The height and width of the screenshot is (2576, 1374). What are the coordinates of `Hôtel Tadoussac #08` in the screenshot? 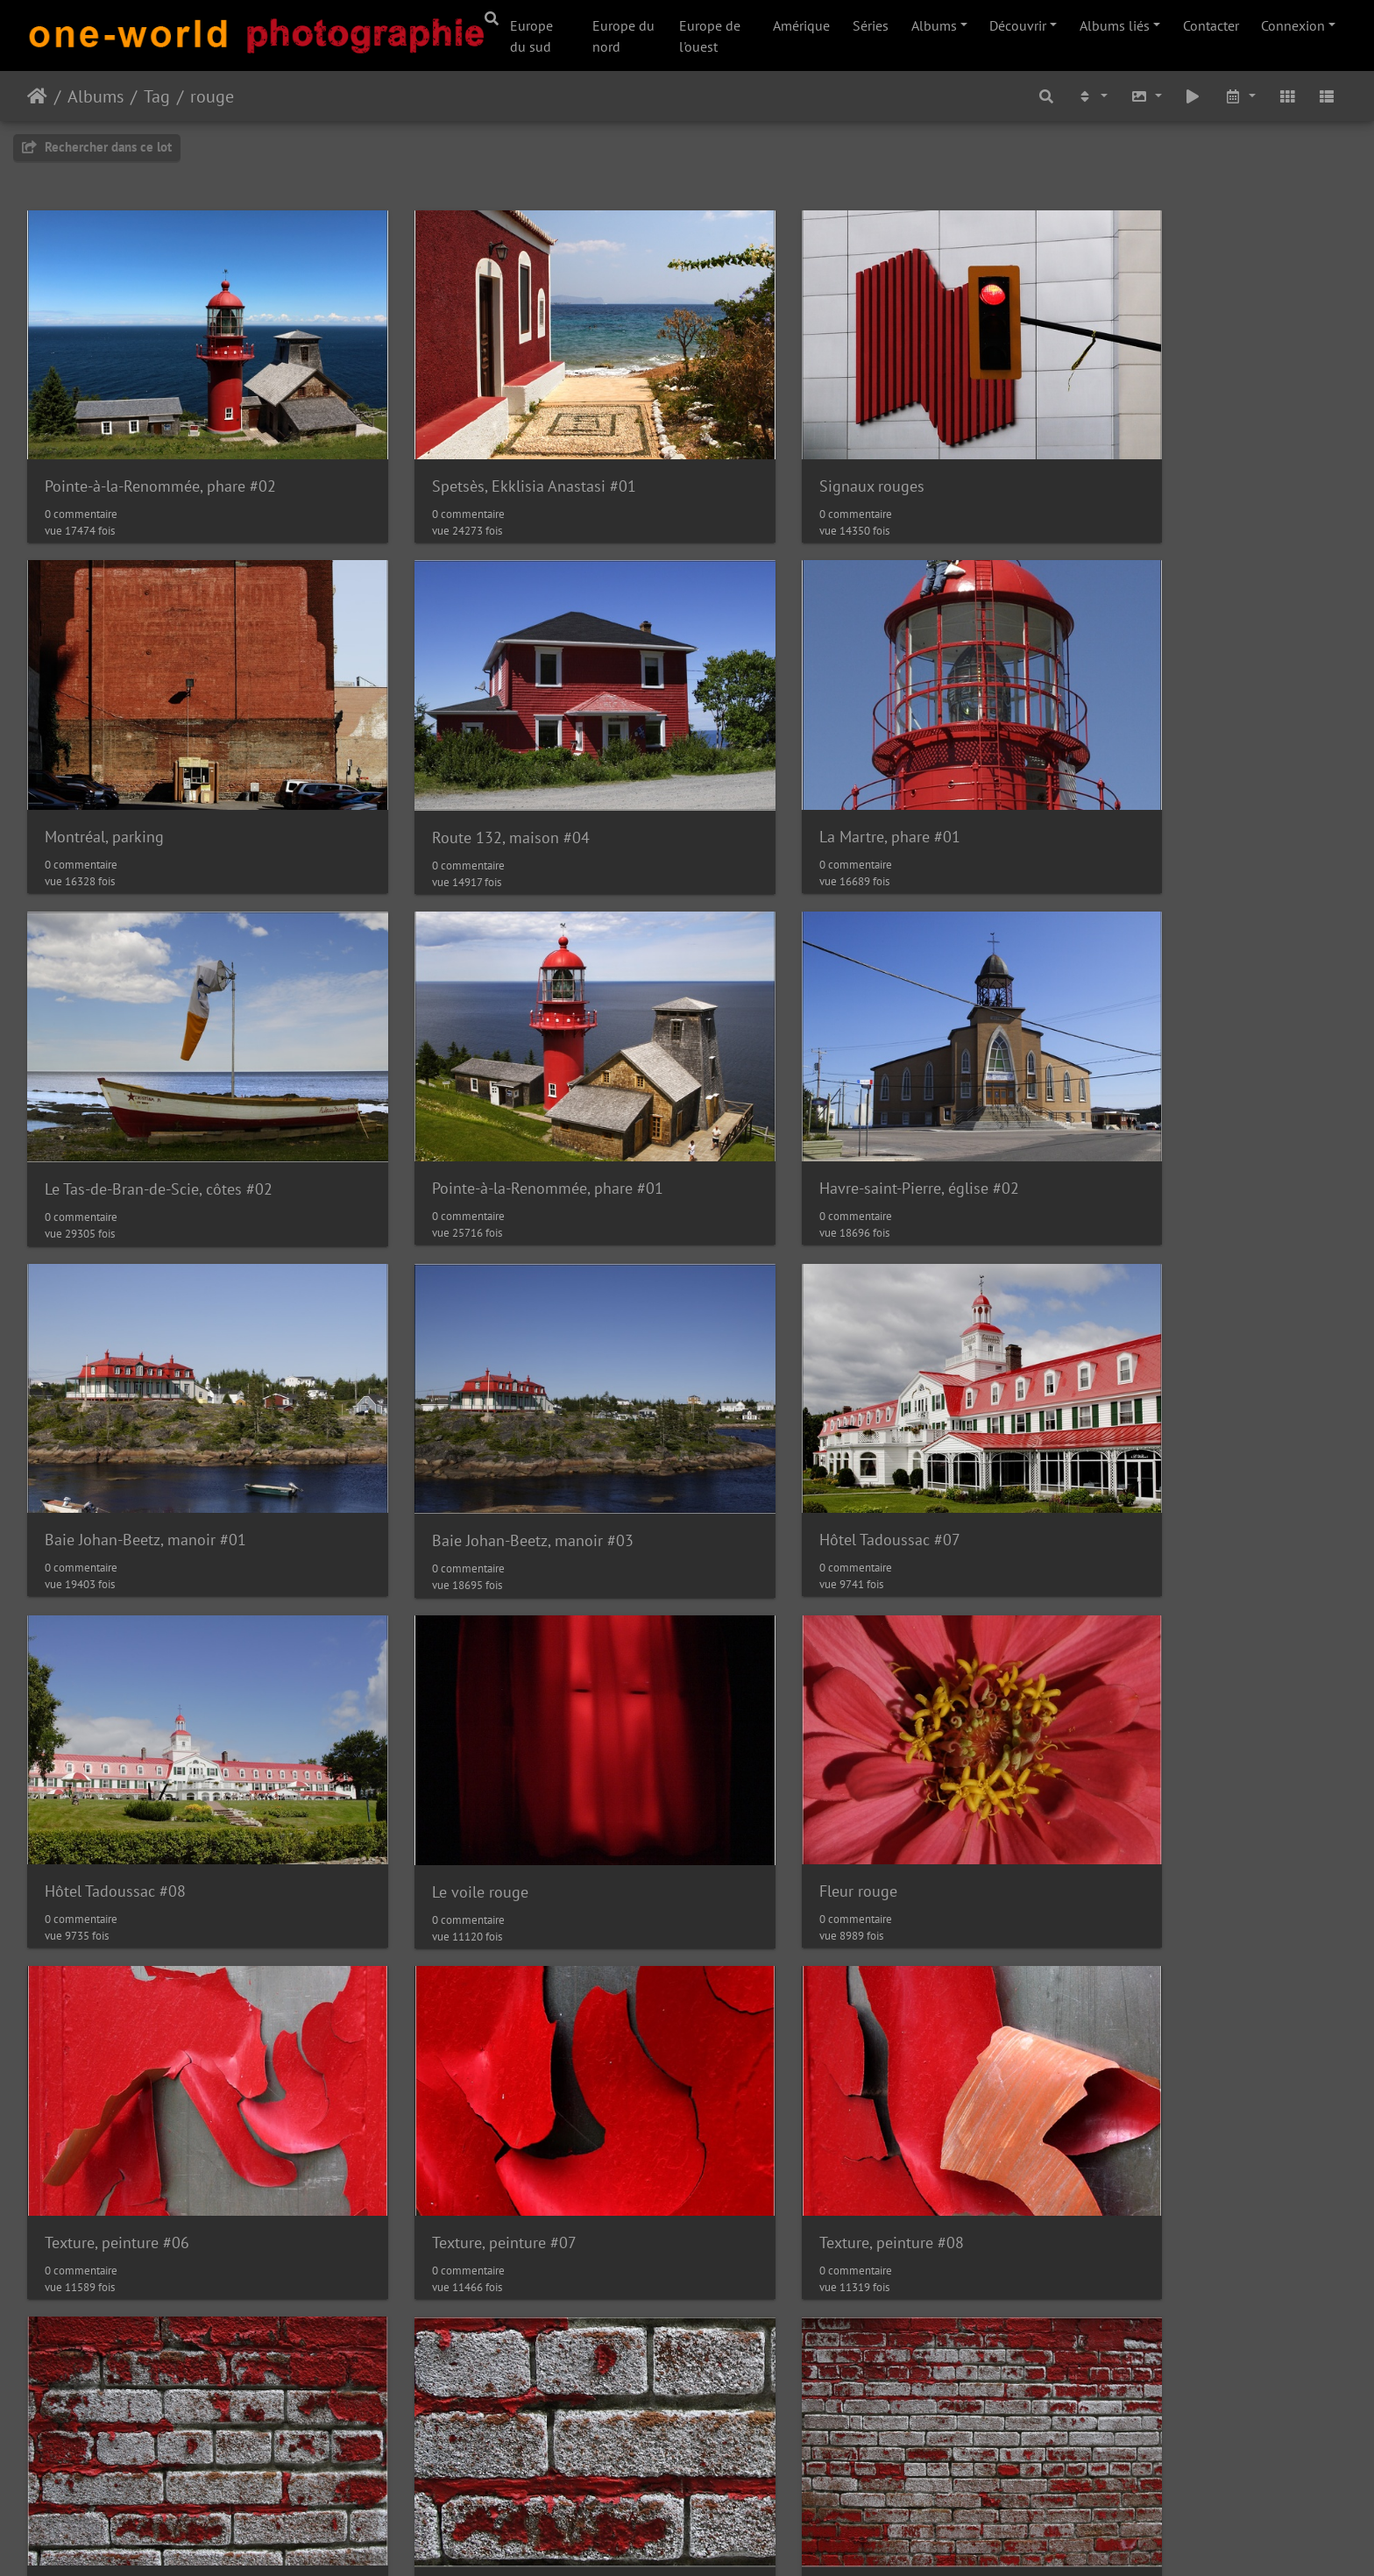 It's located at (115, 1399).